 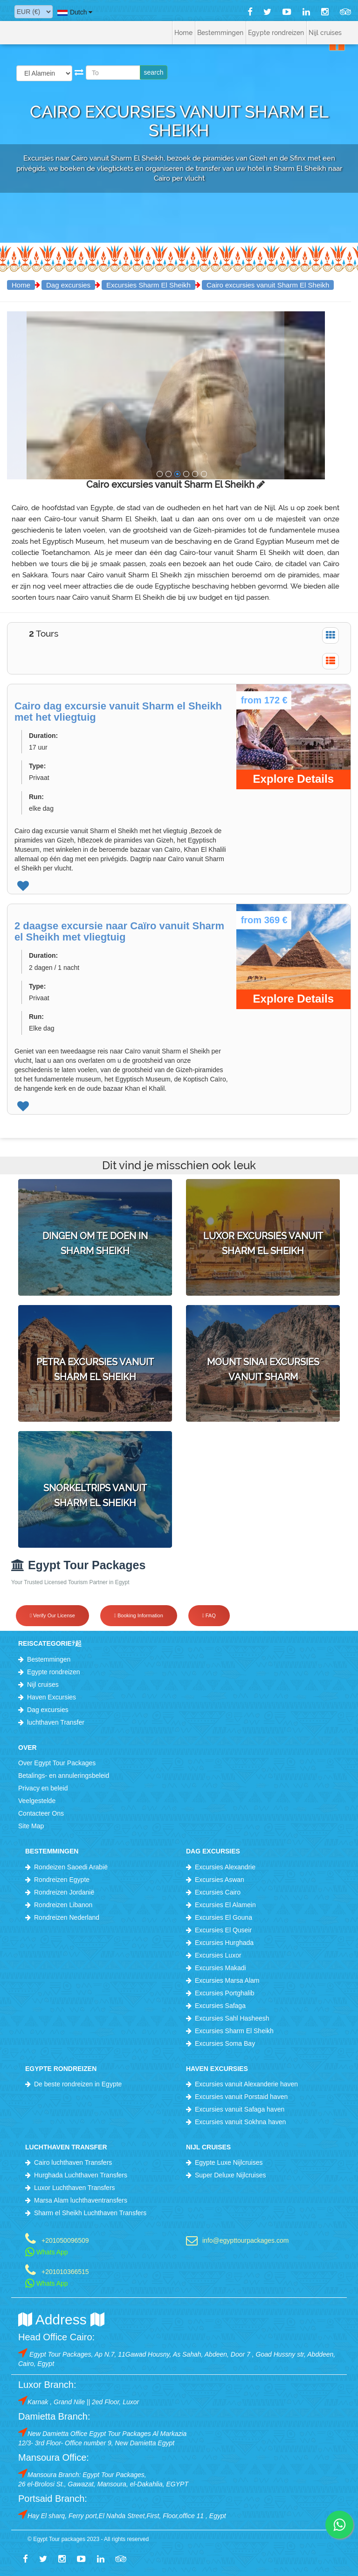 I want to click on Bestemmingen [button], so click(x=220, y=32).